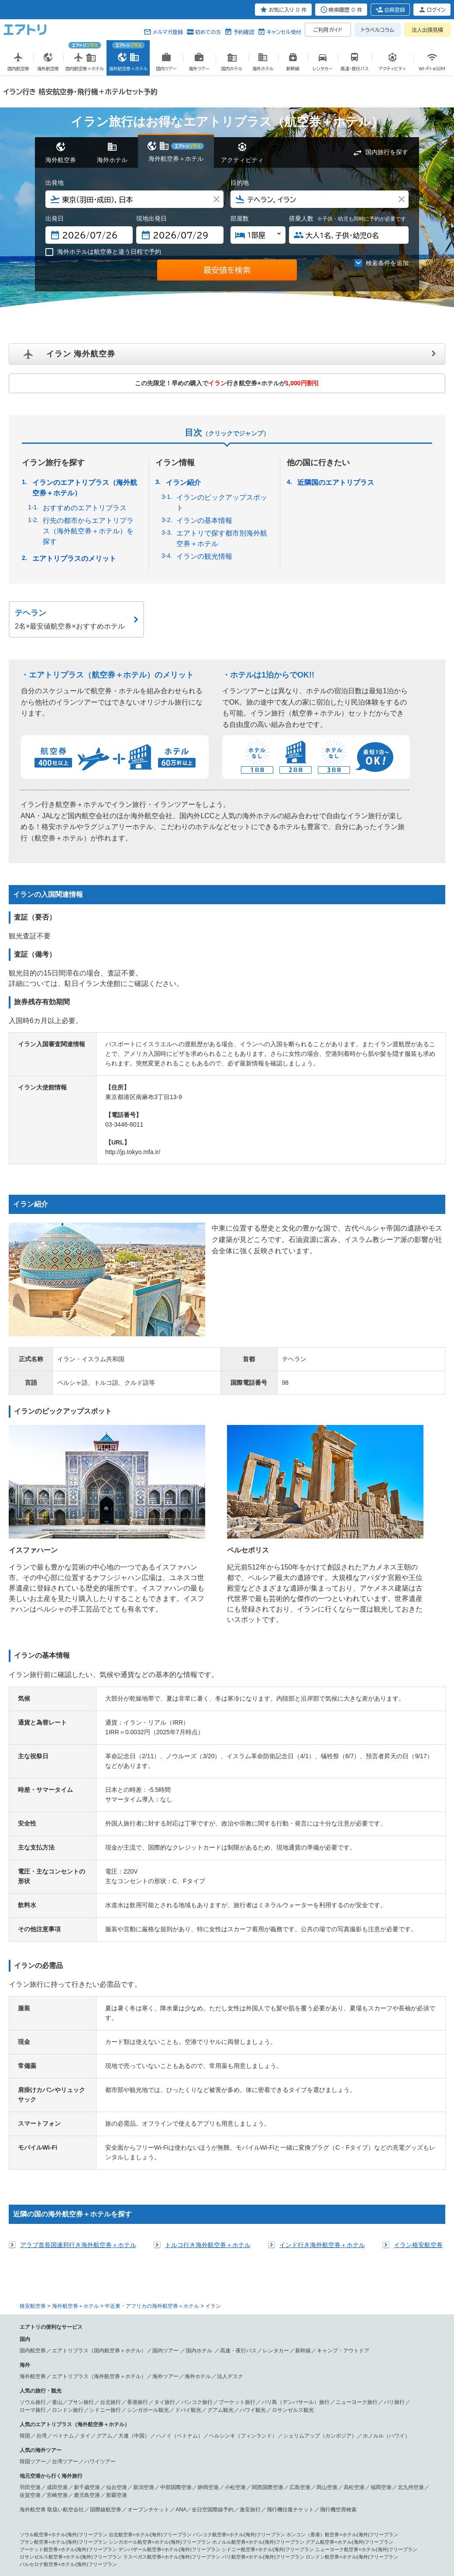 The image size is (454, 2576). I want to click on グアム, so click(104, 2264).